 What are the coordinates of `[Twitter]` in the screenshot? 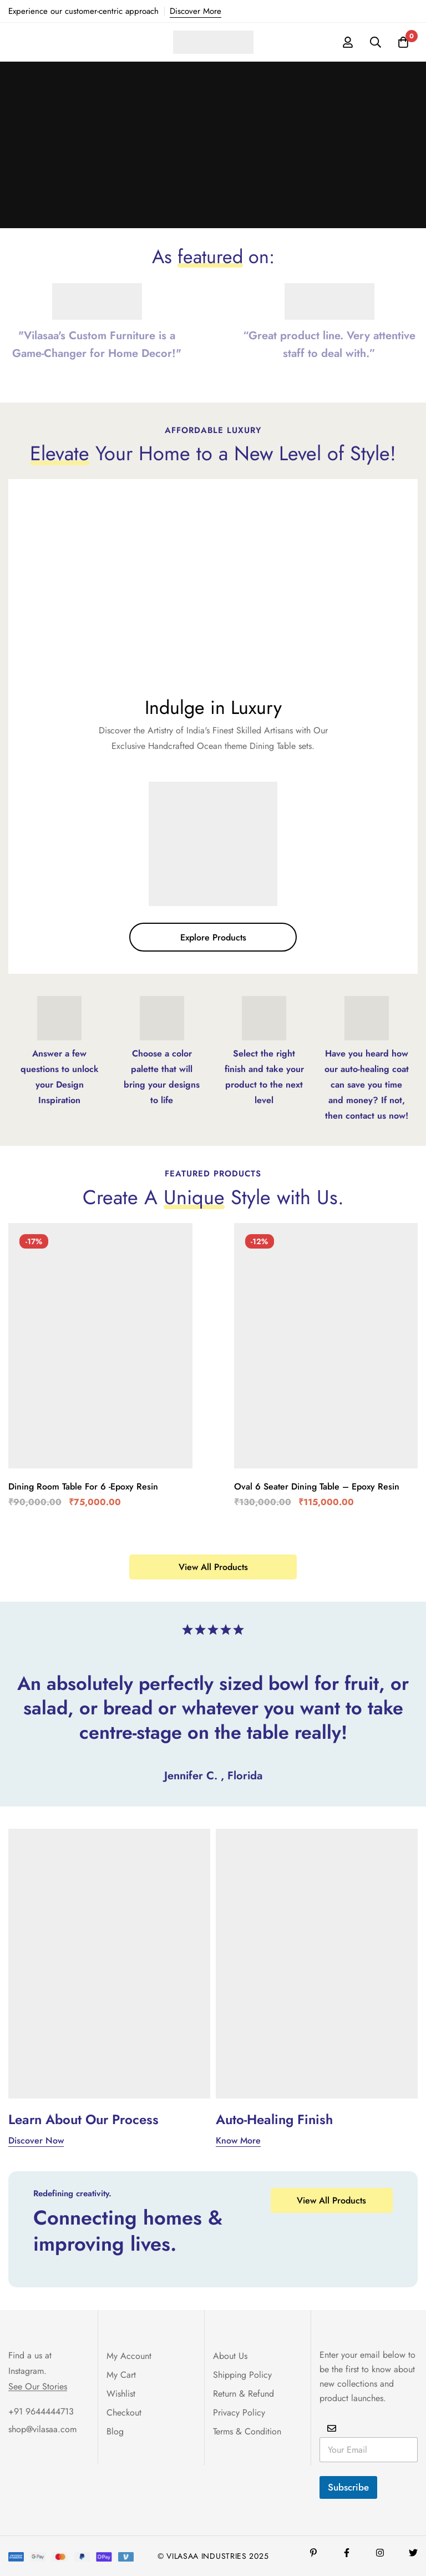 It's located at (413, 2552).